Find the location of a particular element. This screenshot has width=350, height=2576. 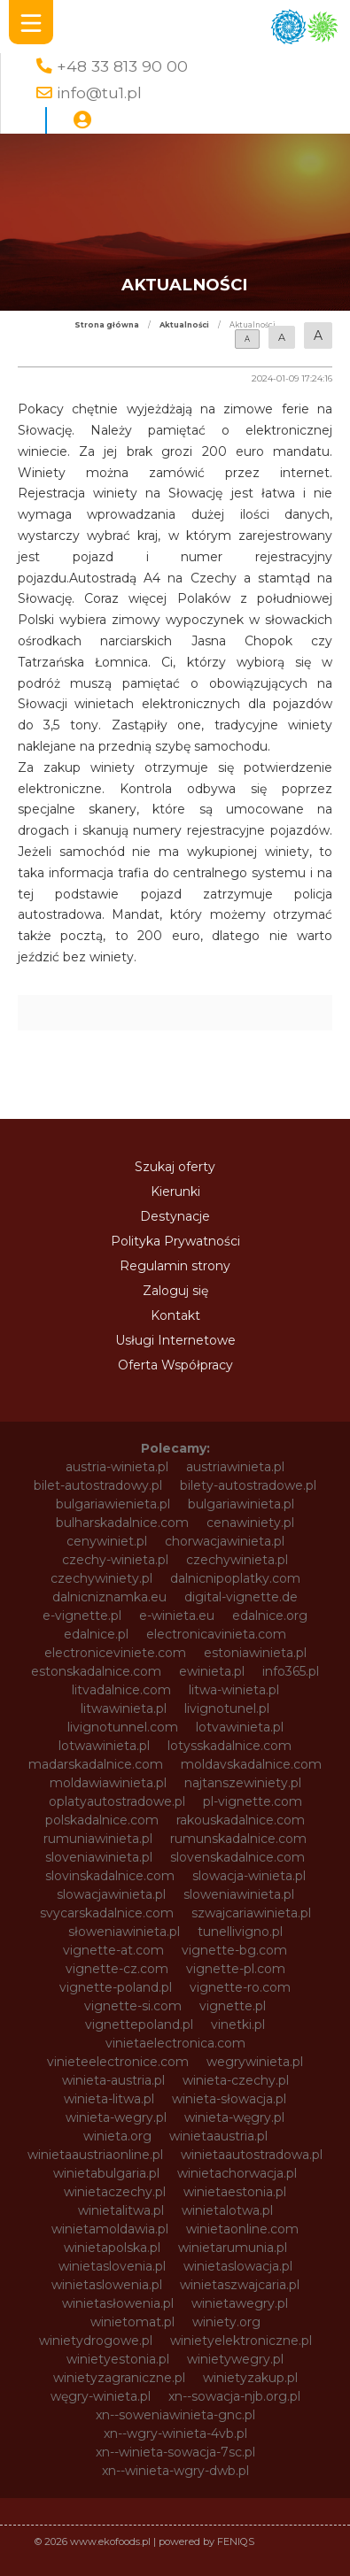

winieta-litwa.pl is located at coordinates (109, 2099).